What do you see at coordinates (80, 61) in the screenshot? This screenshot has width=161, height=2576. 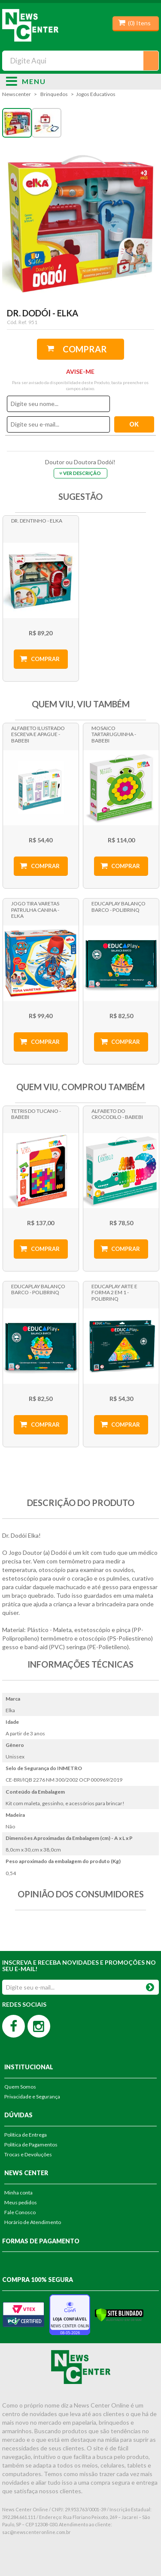 I see `[textbox]` at bounding box center [80, 61].